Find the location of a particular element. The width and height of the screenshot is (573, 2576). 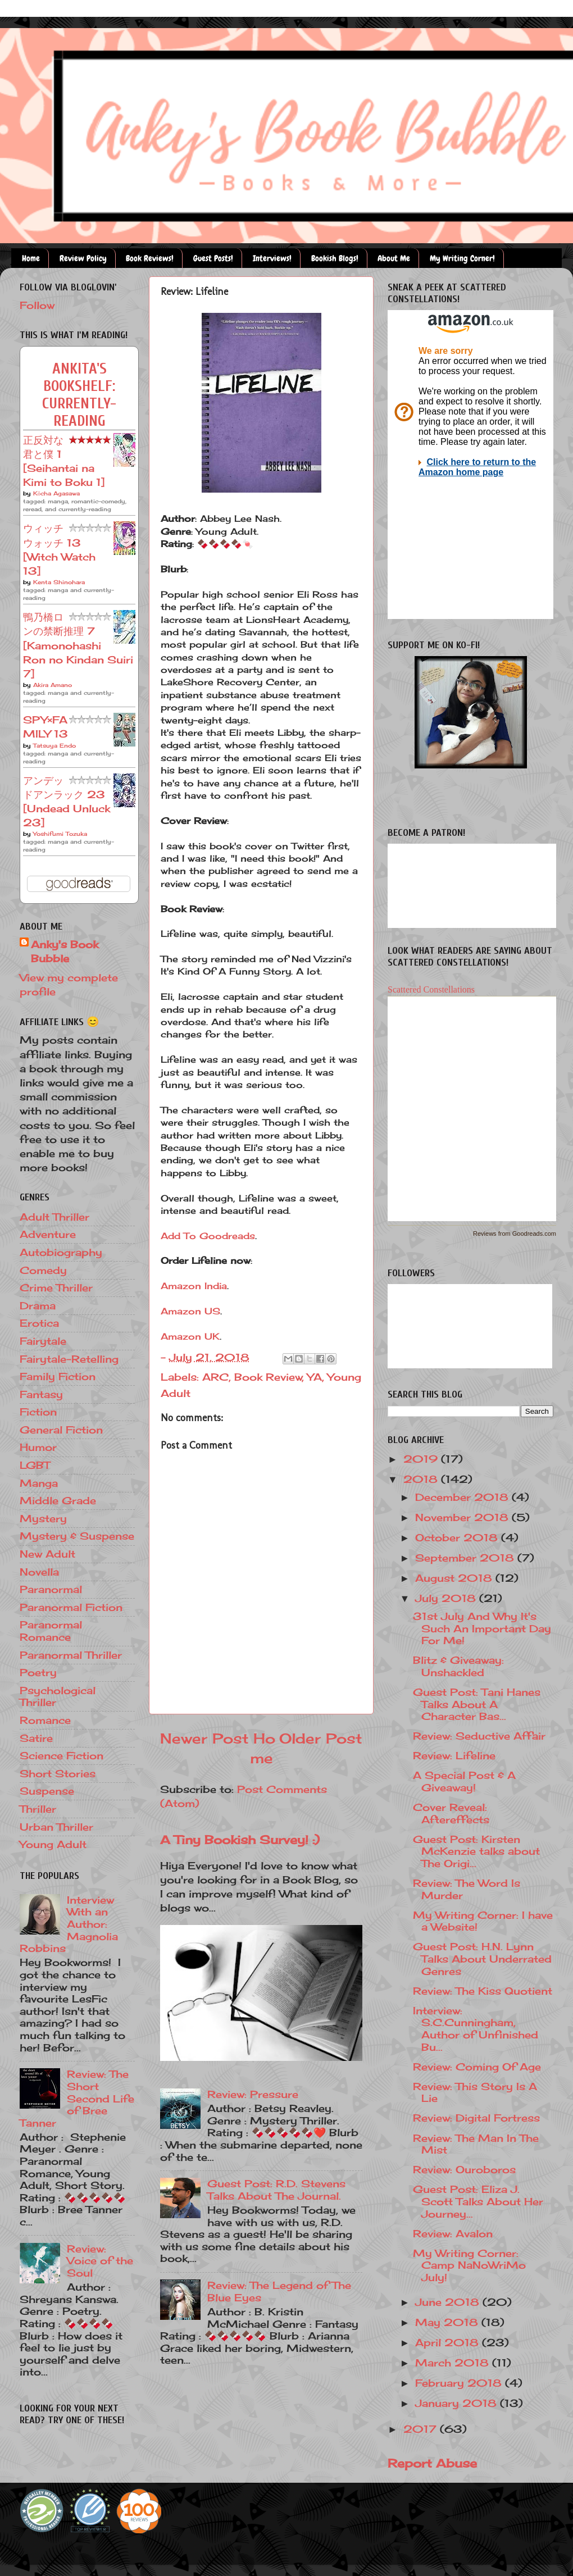

Review Policy is located at coordinates (83, 258).